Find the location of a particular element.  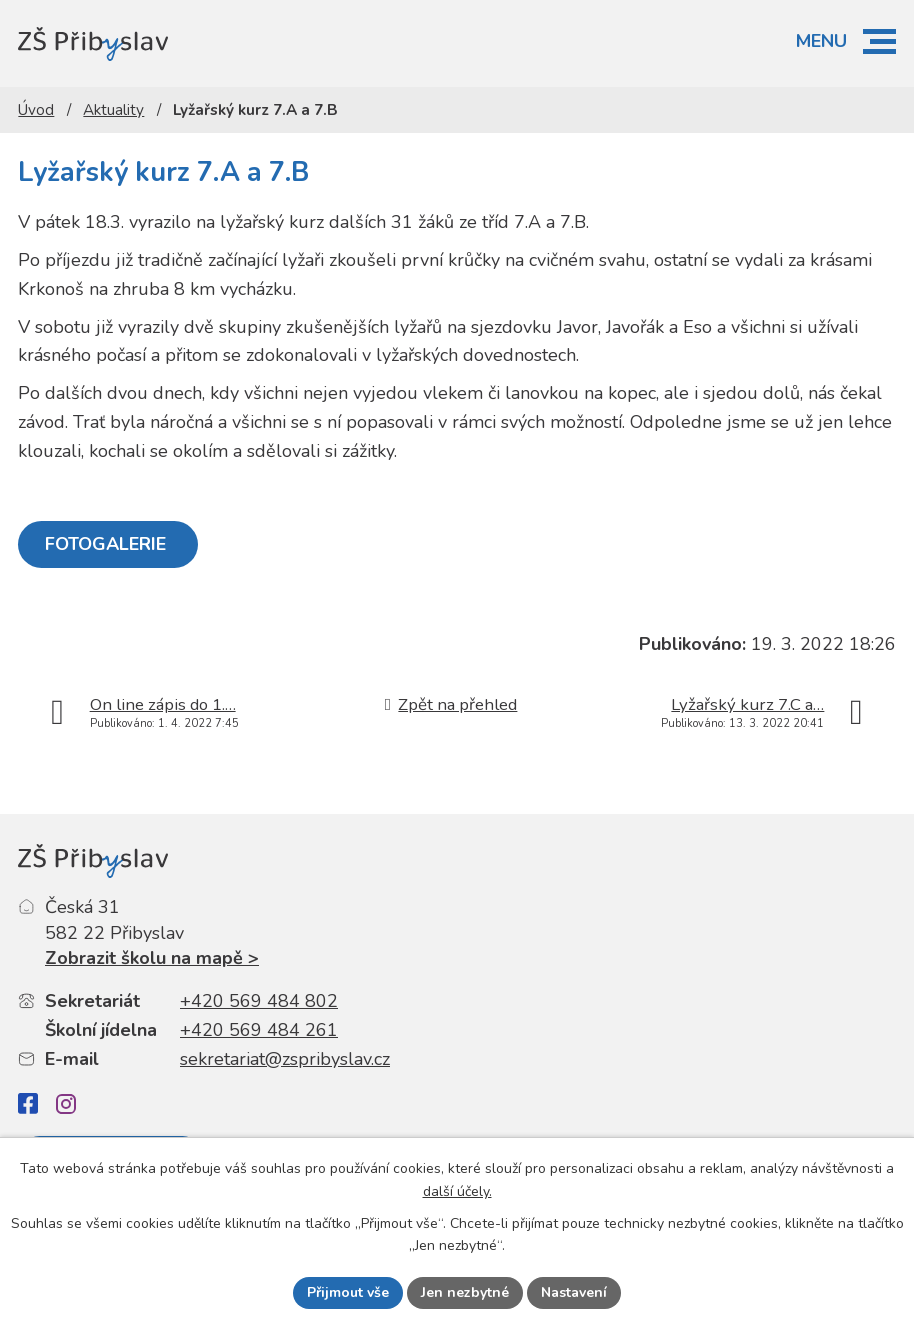

FOTOGALERIE is located at coordinates (108, 544).